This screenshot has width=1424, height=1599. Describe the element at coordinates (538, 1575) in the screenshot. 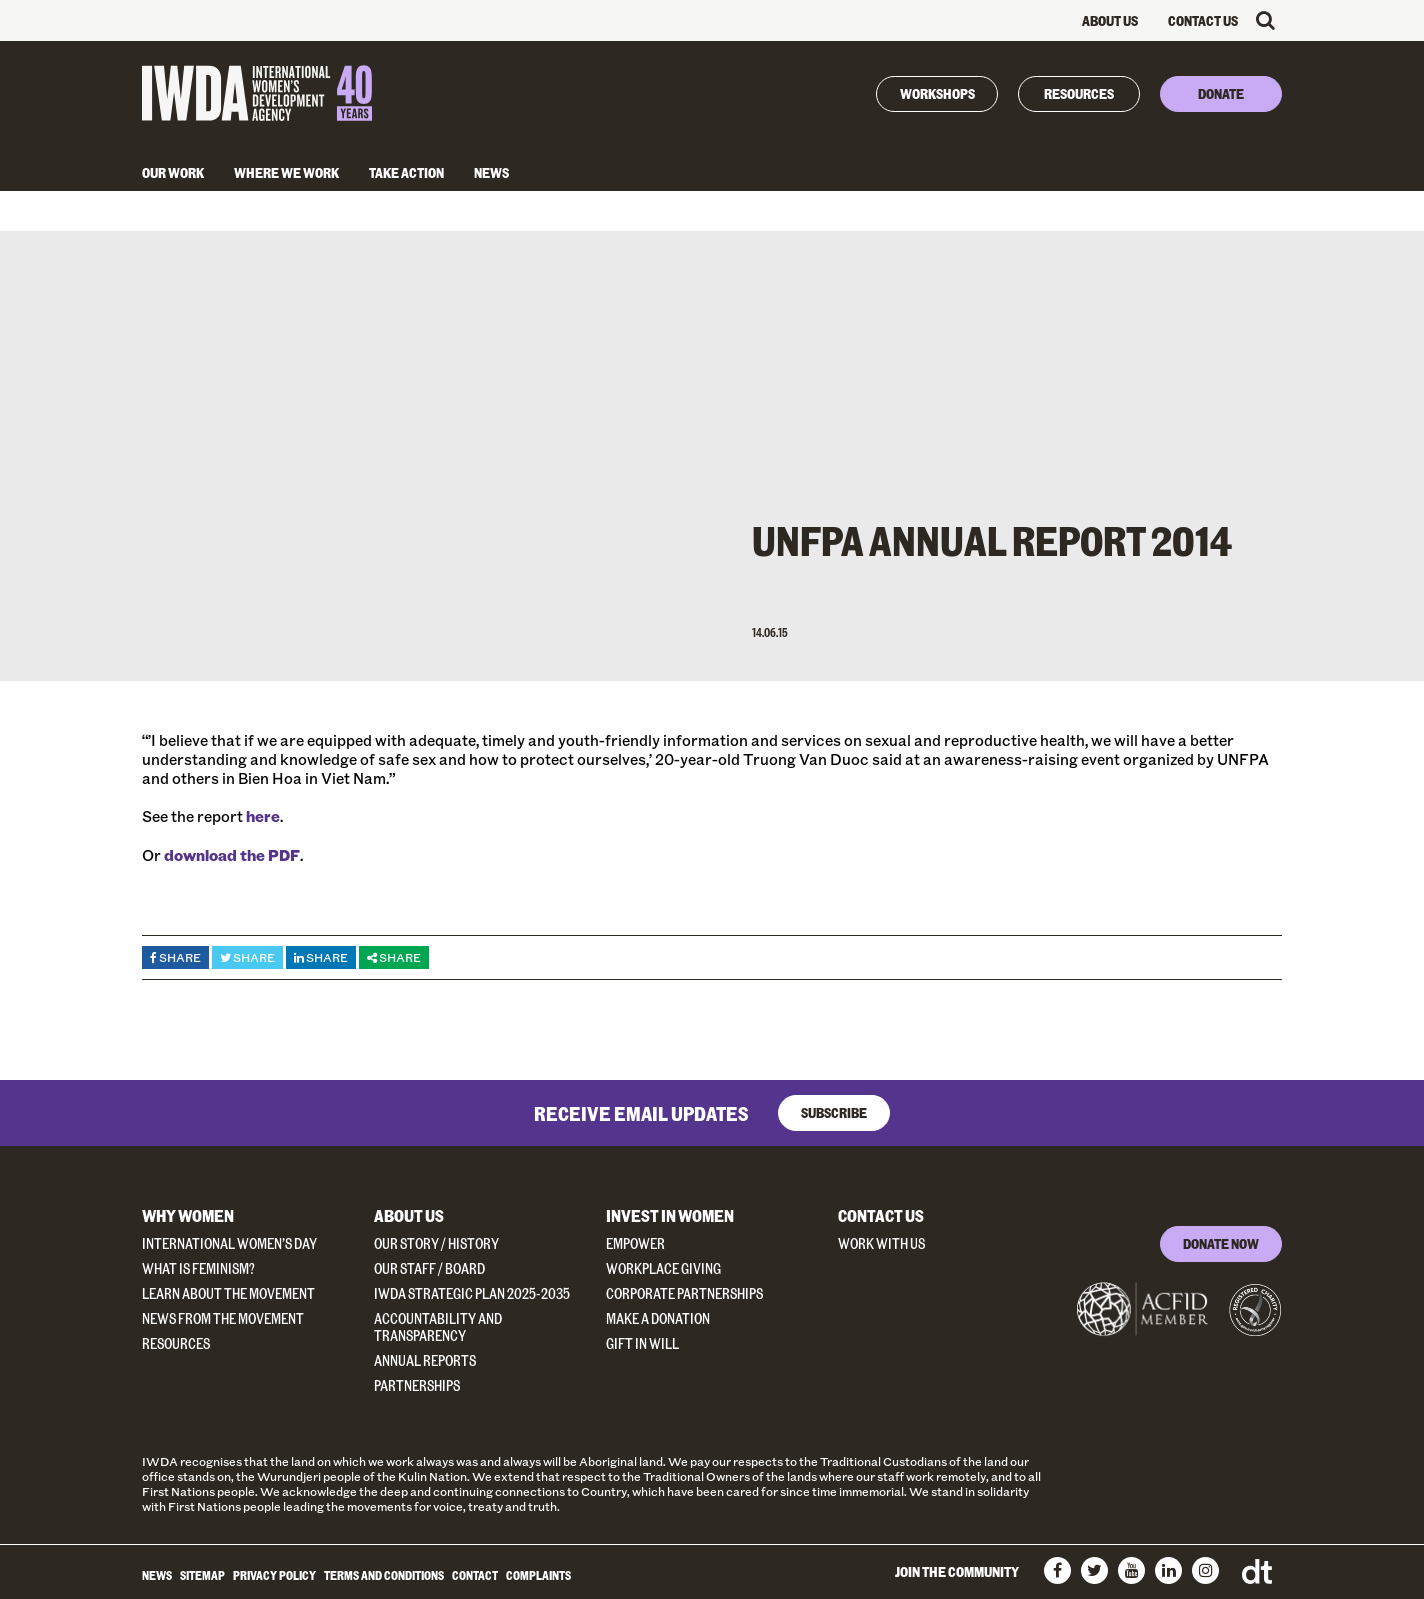

I see `Complaints` at that location.